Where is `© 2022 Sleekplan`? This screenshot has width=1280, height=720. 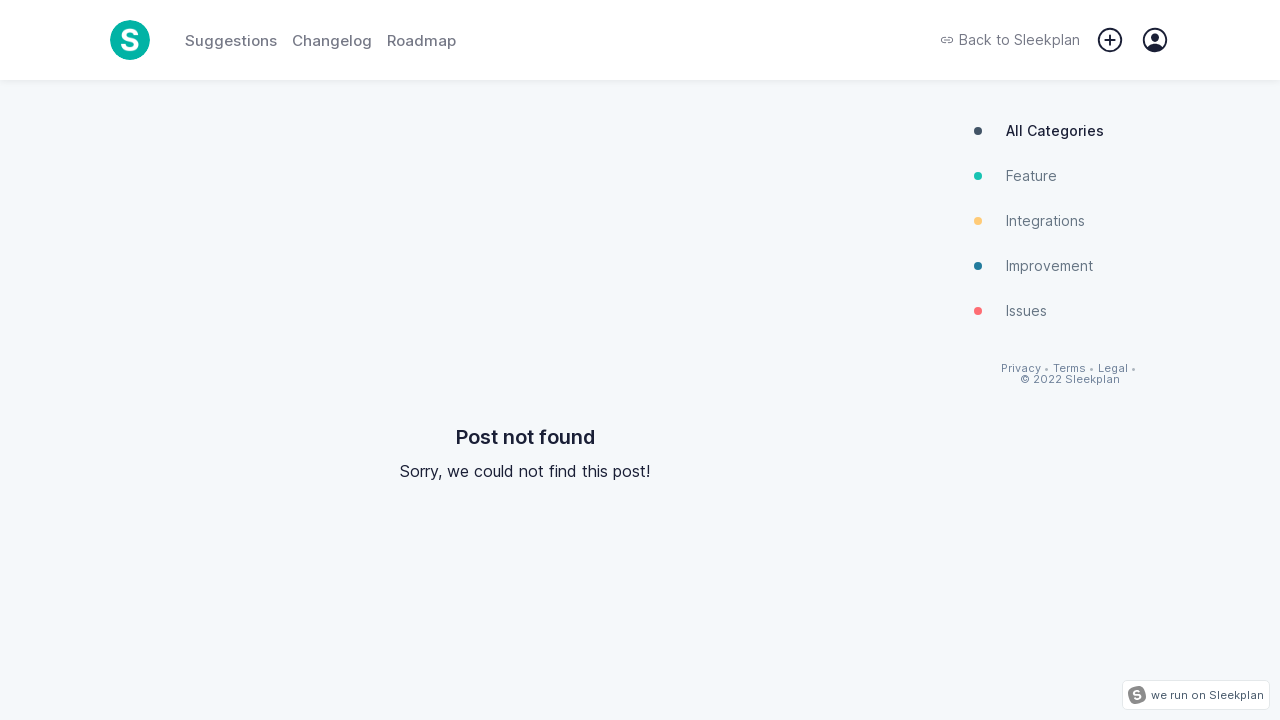
© 2022 Sleekplan is located at coordinates (1070, 379).